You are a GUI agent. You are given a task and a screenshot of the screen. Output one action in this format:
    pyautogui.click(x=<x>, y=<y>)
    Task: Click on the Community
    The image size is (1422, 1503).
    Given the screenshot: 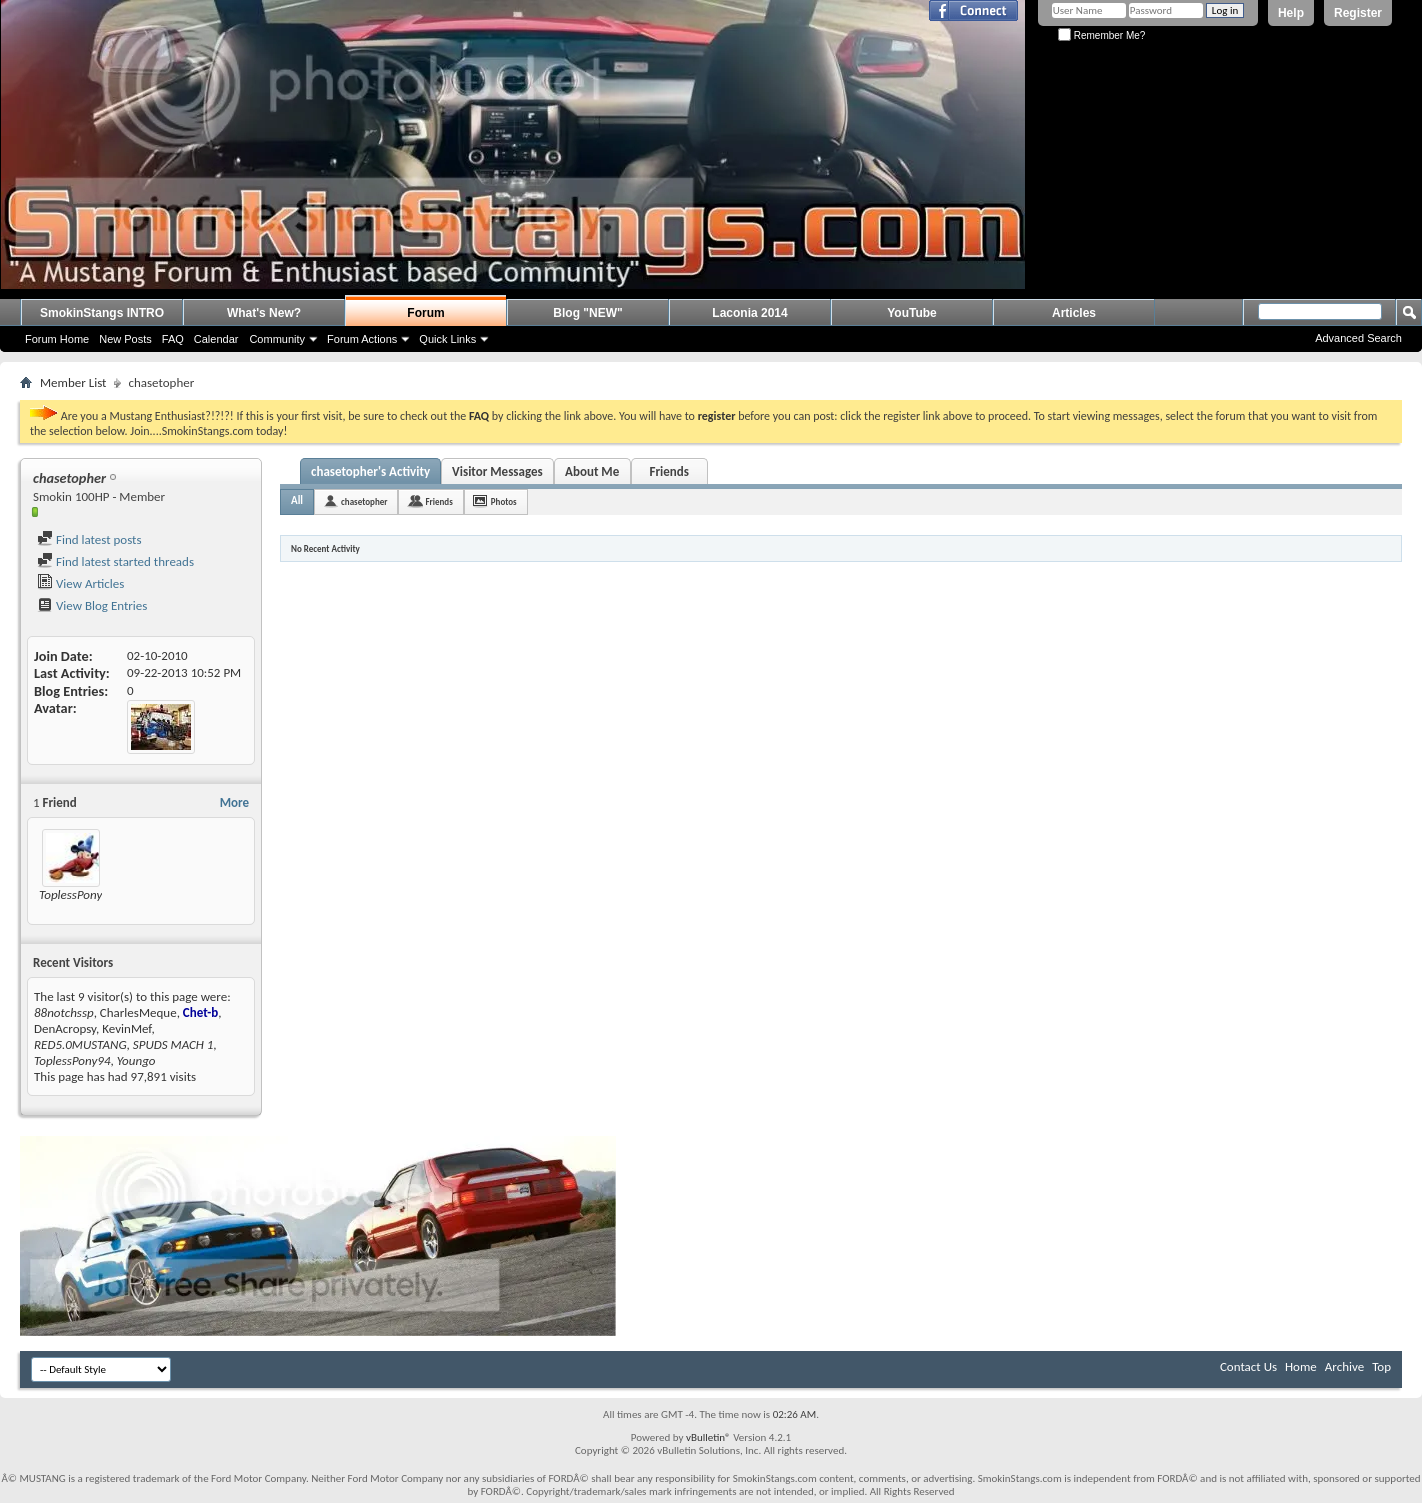 What is the action you would take?
    pyautogui.click(x=277, y=339)
    